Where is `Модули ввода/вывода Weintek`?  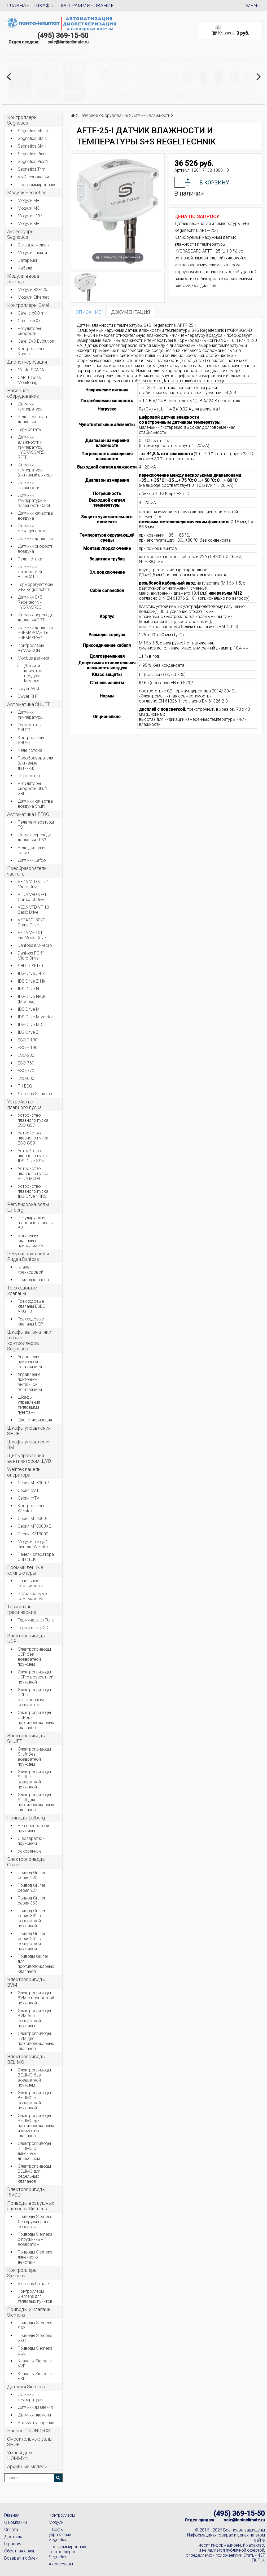 Модули ввода/вывода Weintek is located at coordinates (33, 1544).